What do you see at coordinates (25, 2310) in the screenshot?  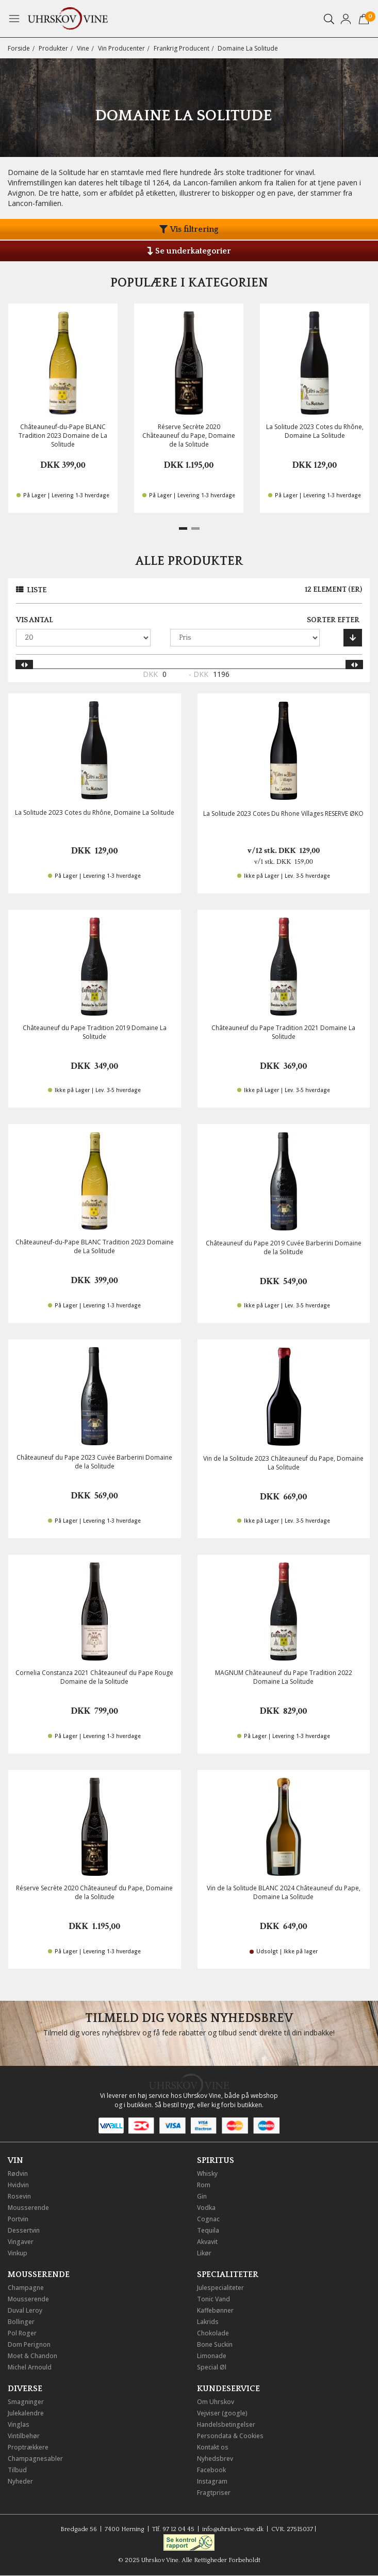 I see `Duval Leroy` at bounding box center [25, 2310].